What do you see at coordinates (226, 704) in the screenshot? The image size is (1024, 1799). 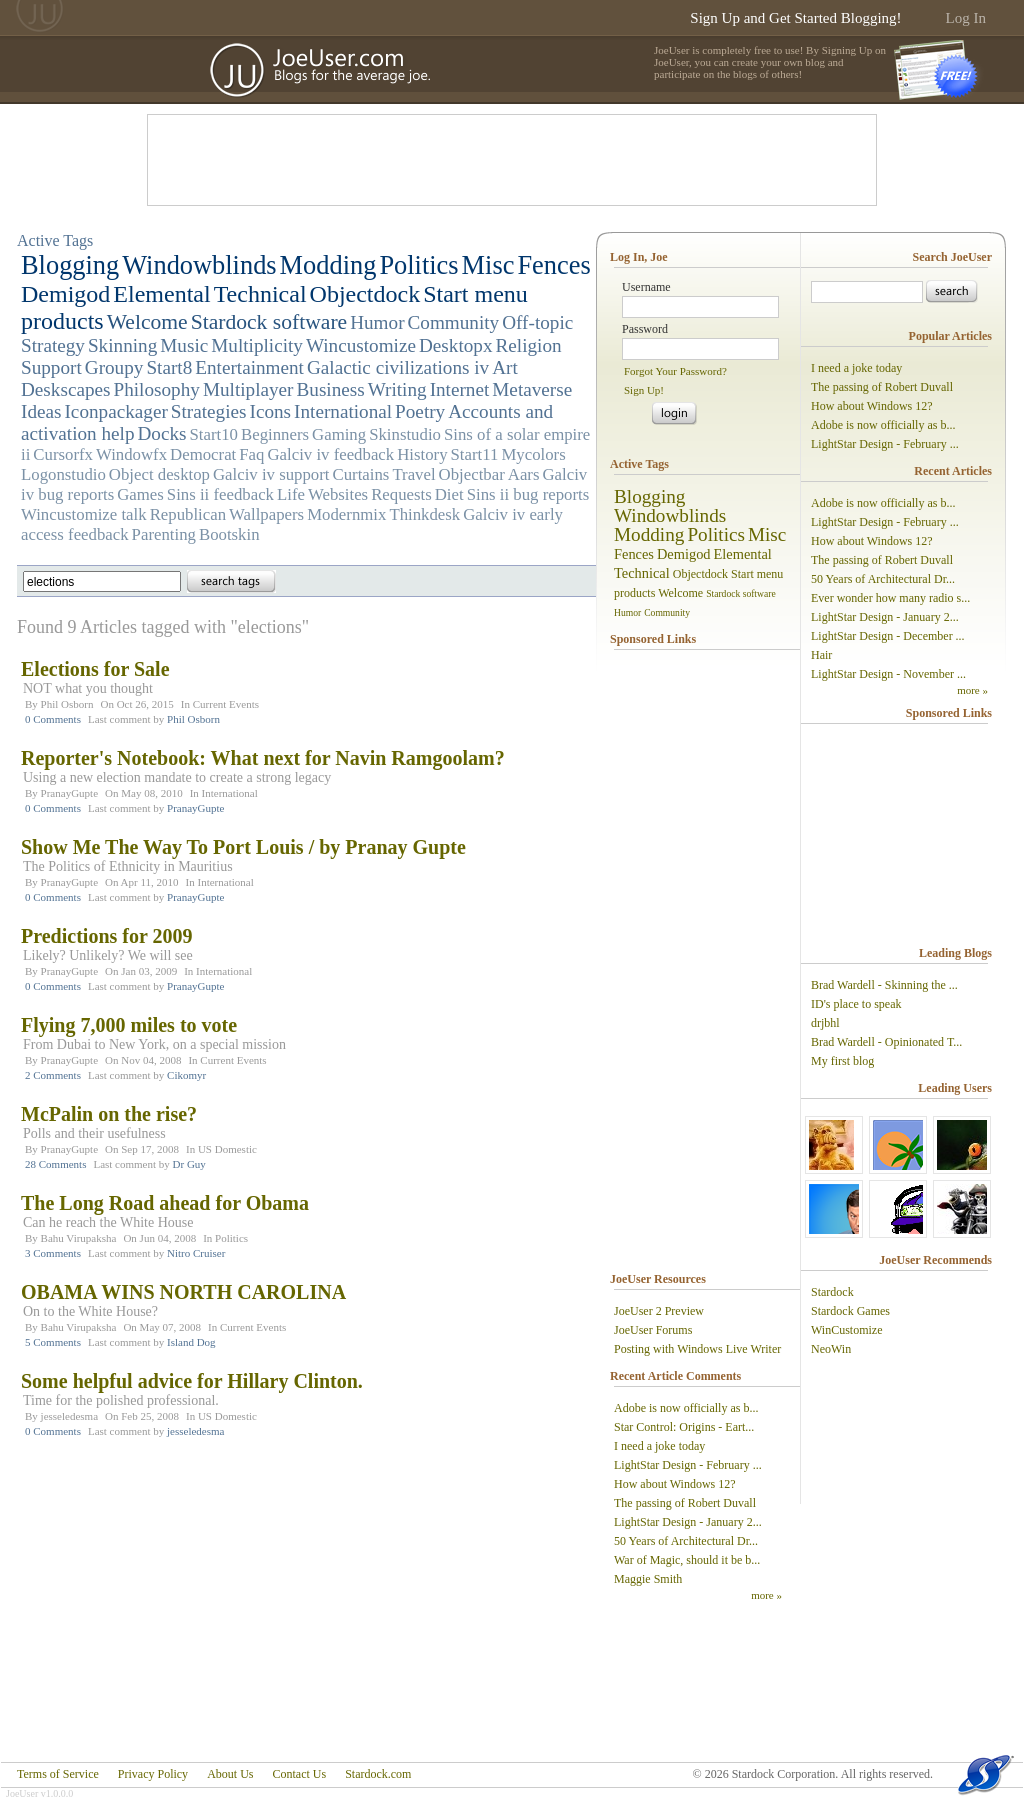 I see `Current Events` at bounding box center [226, 704].